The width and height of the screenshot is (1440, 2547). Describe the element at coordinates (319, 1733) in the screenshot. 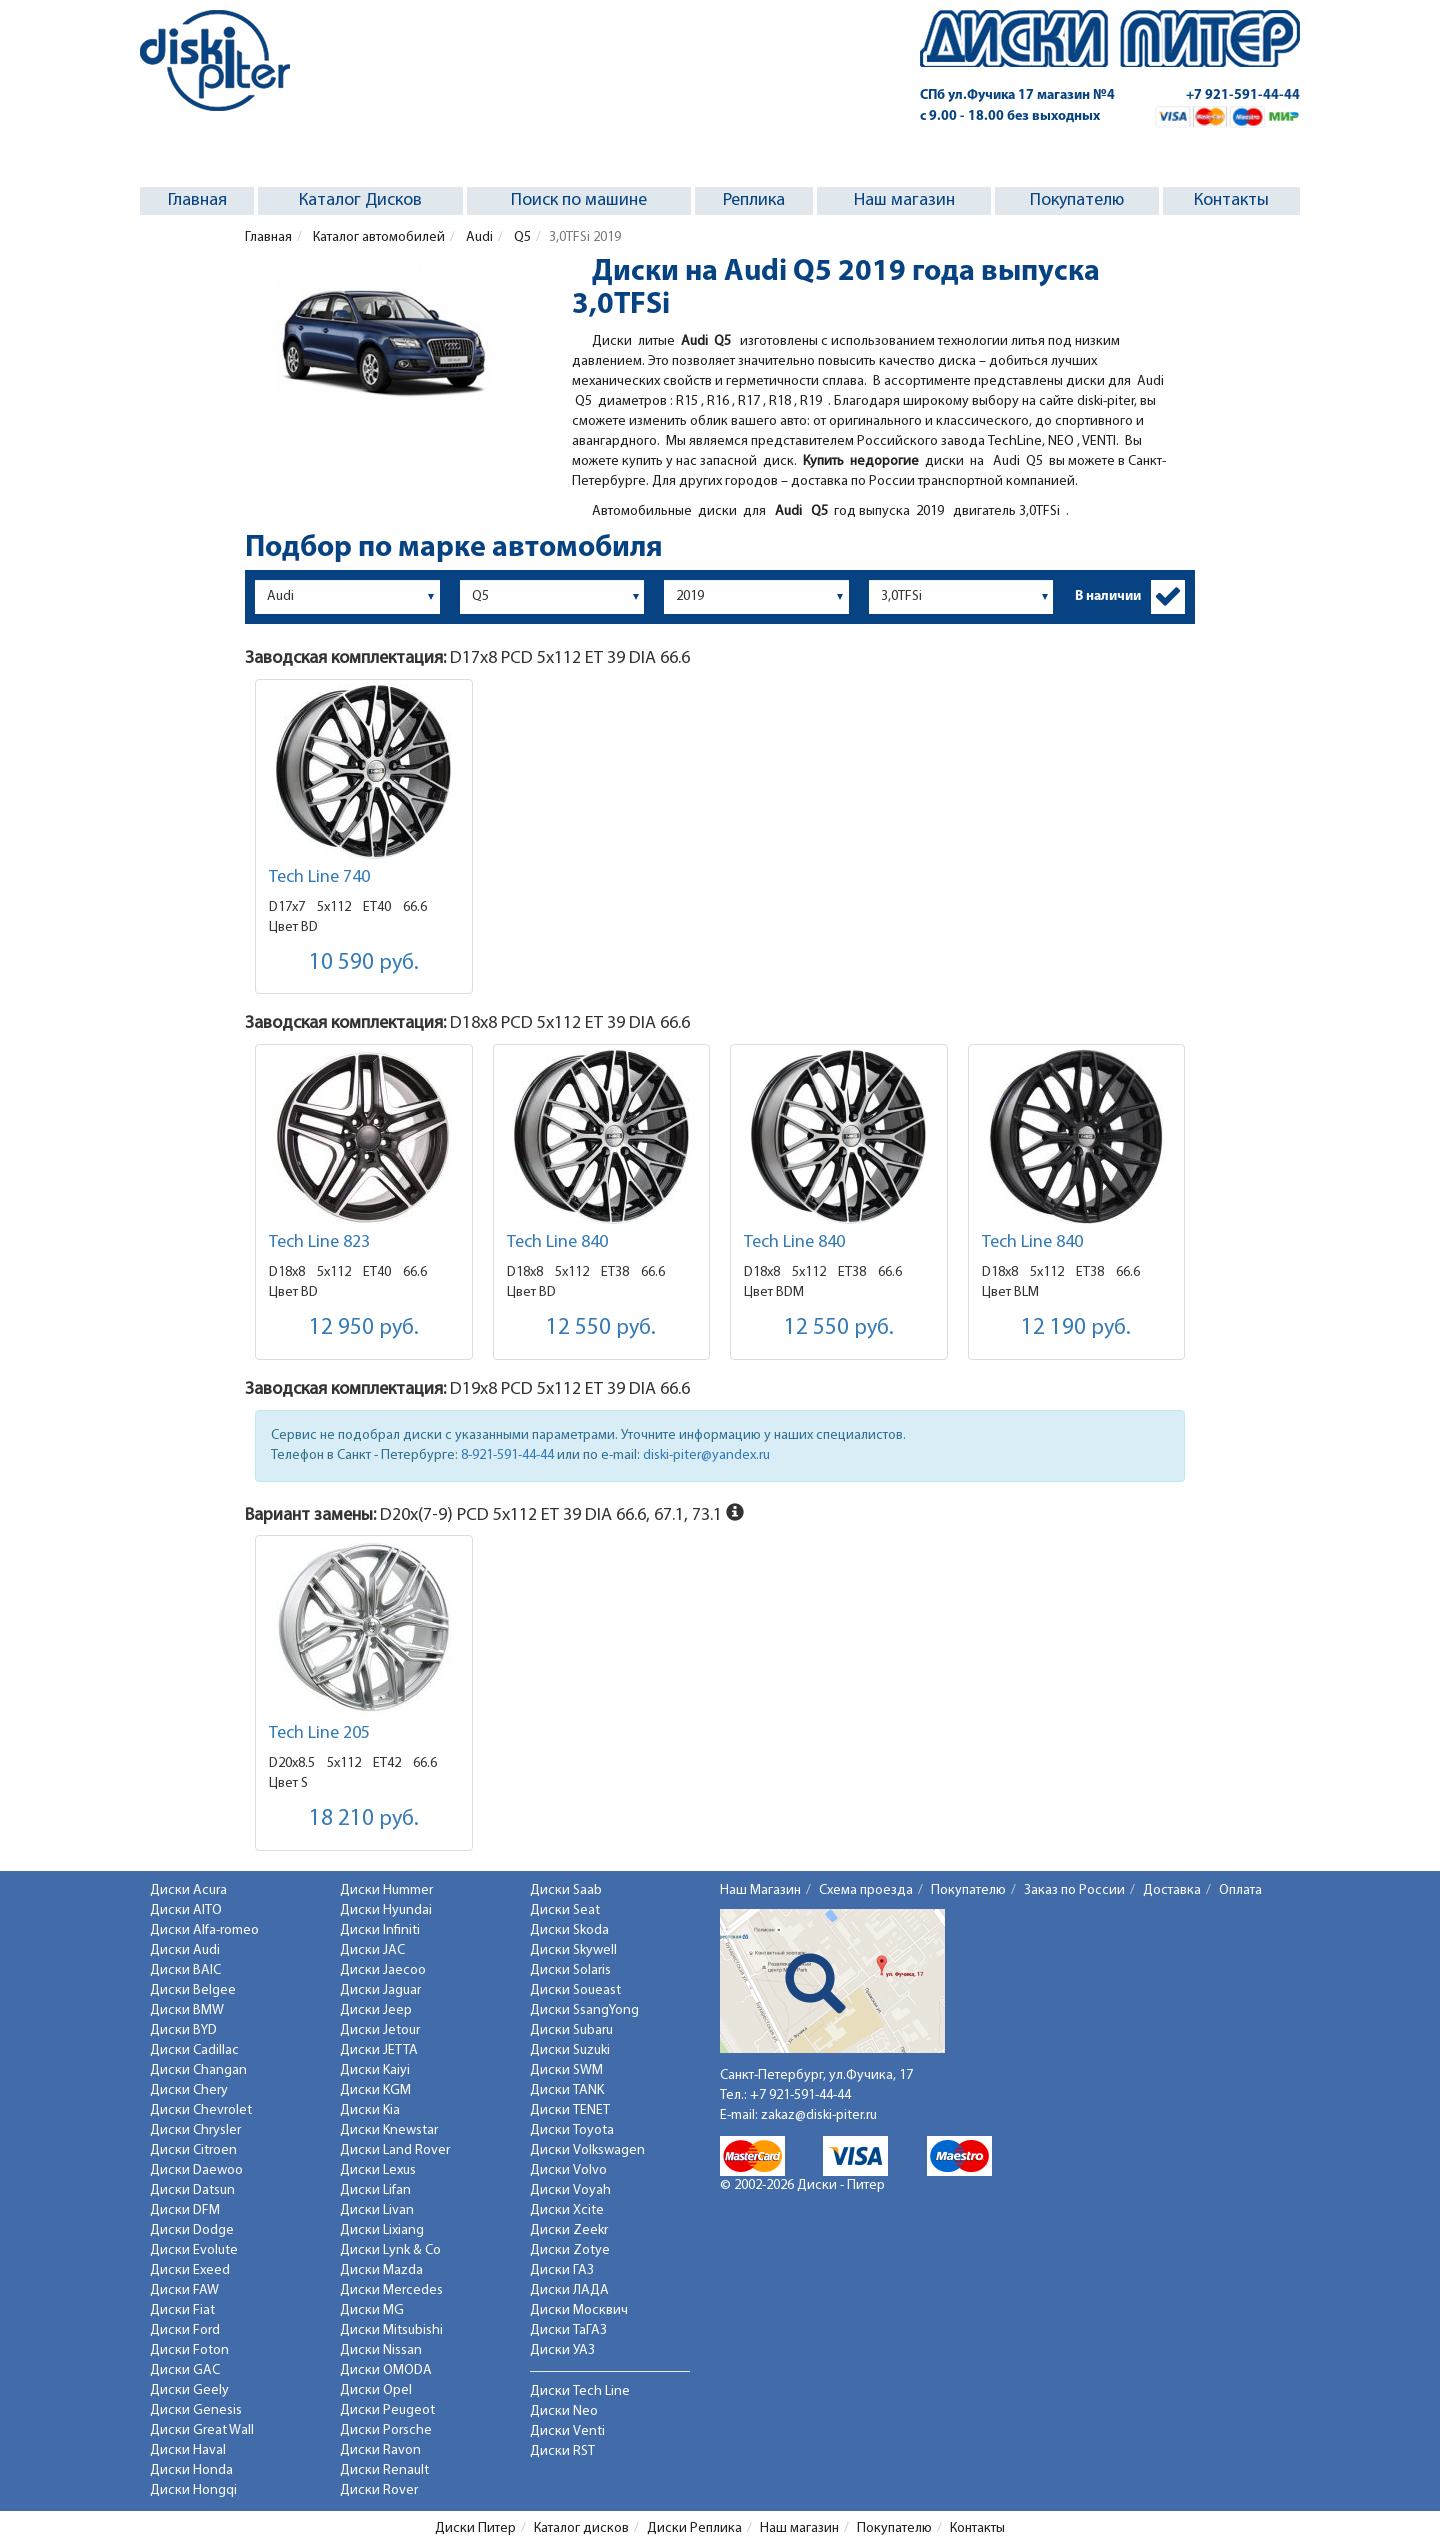

I see `Tech Line 205` at that location.